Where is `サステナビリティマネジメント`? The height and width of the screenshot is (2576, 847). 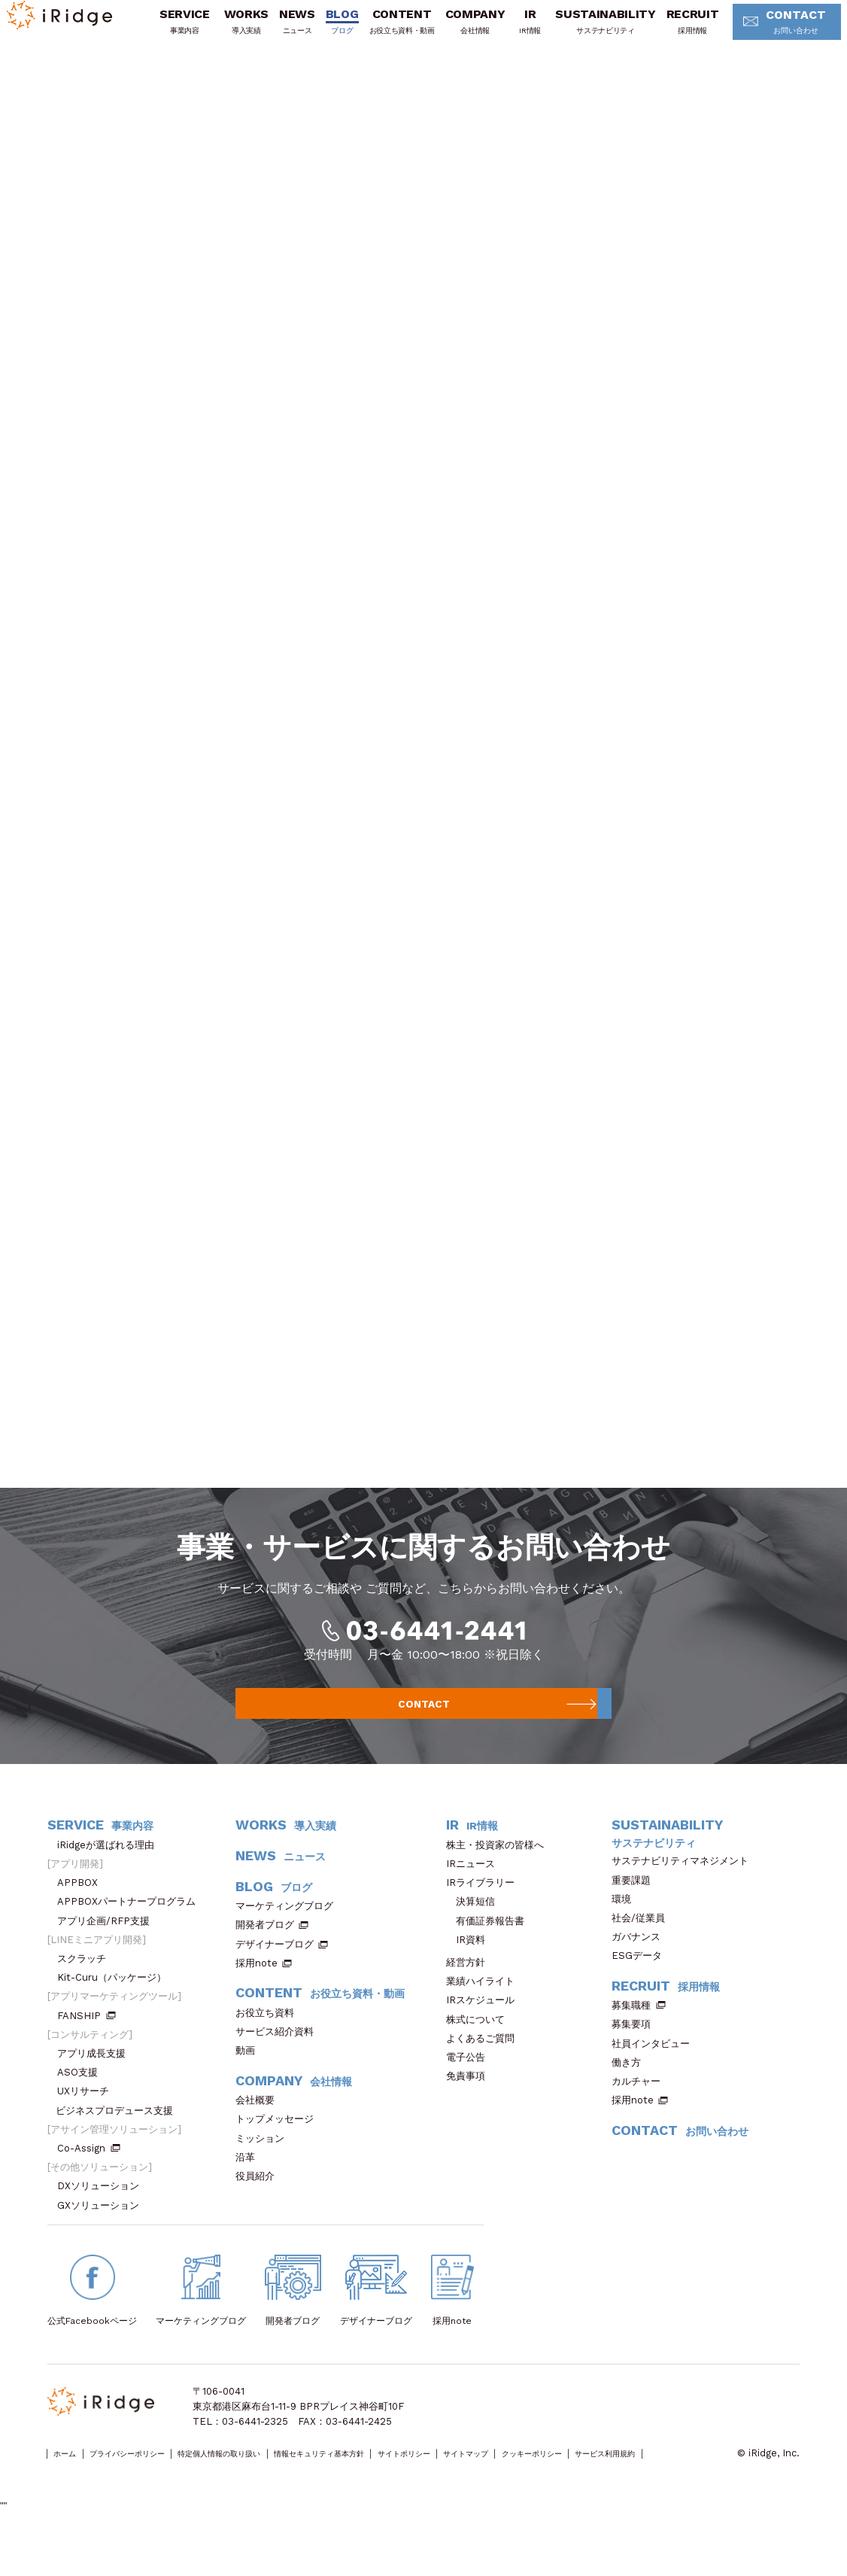 サステナビリティマネジメント is located at coordinates (685, 1892).